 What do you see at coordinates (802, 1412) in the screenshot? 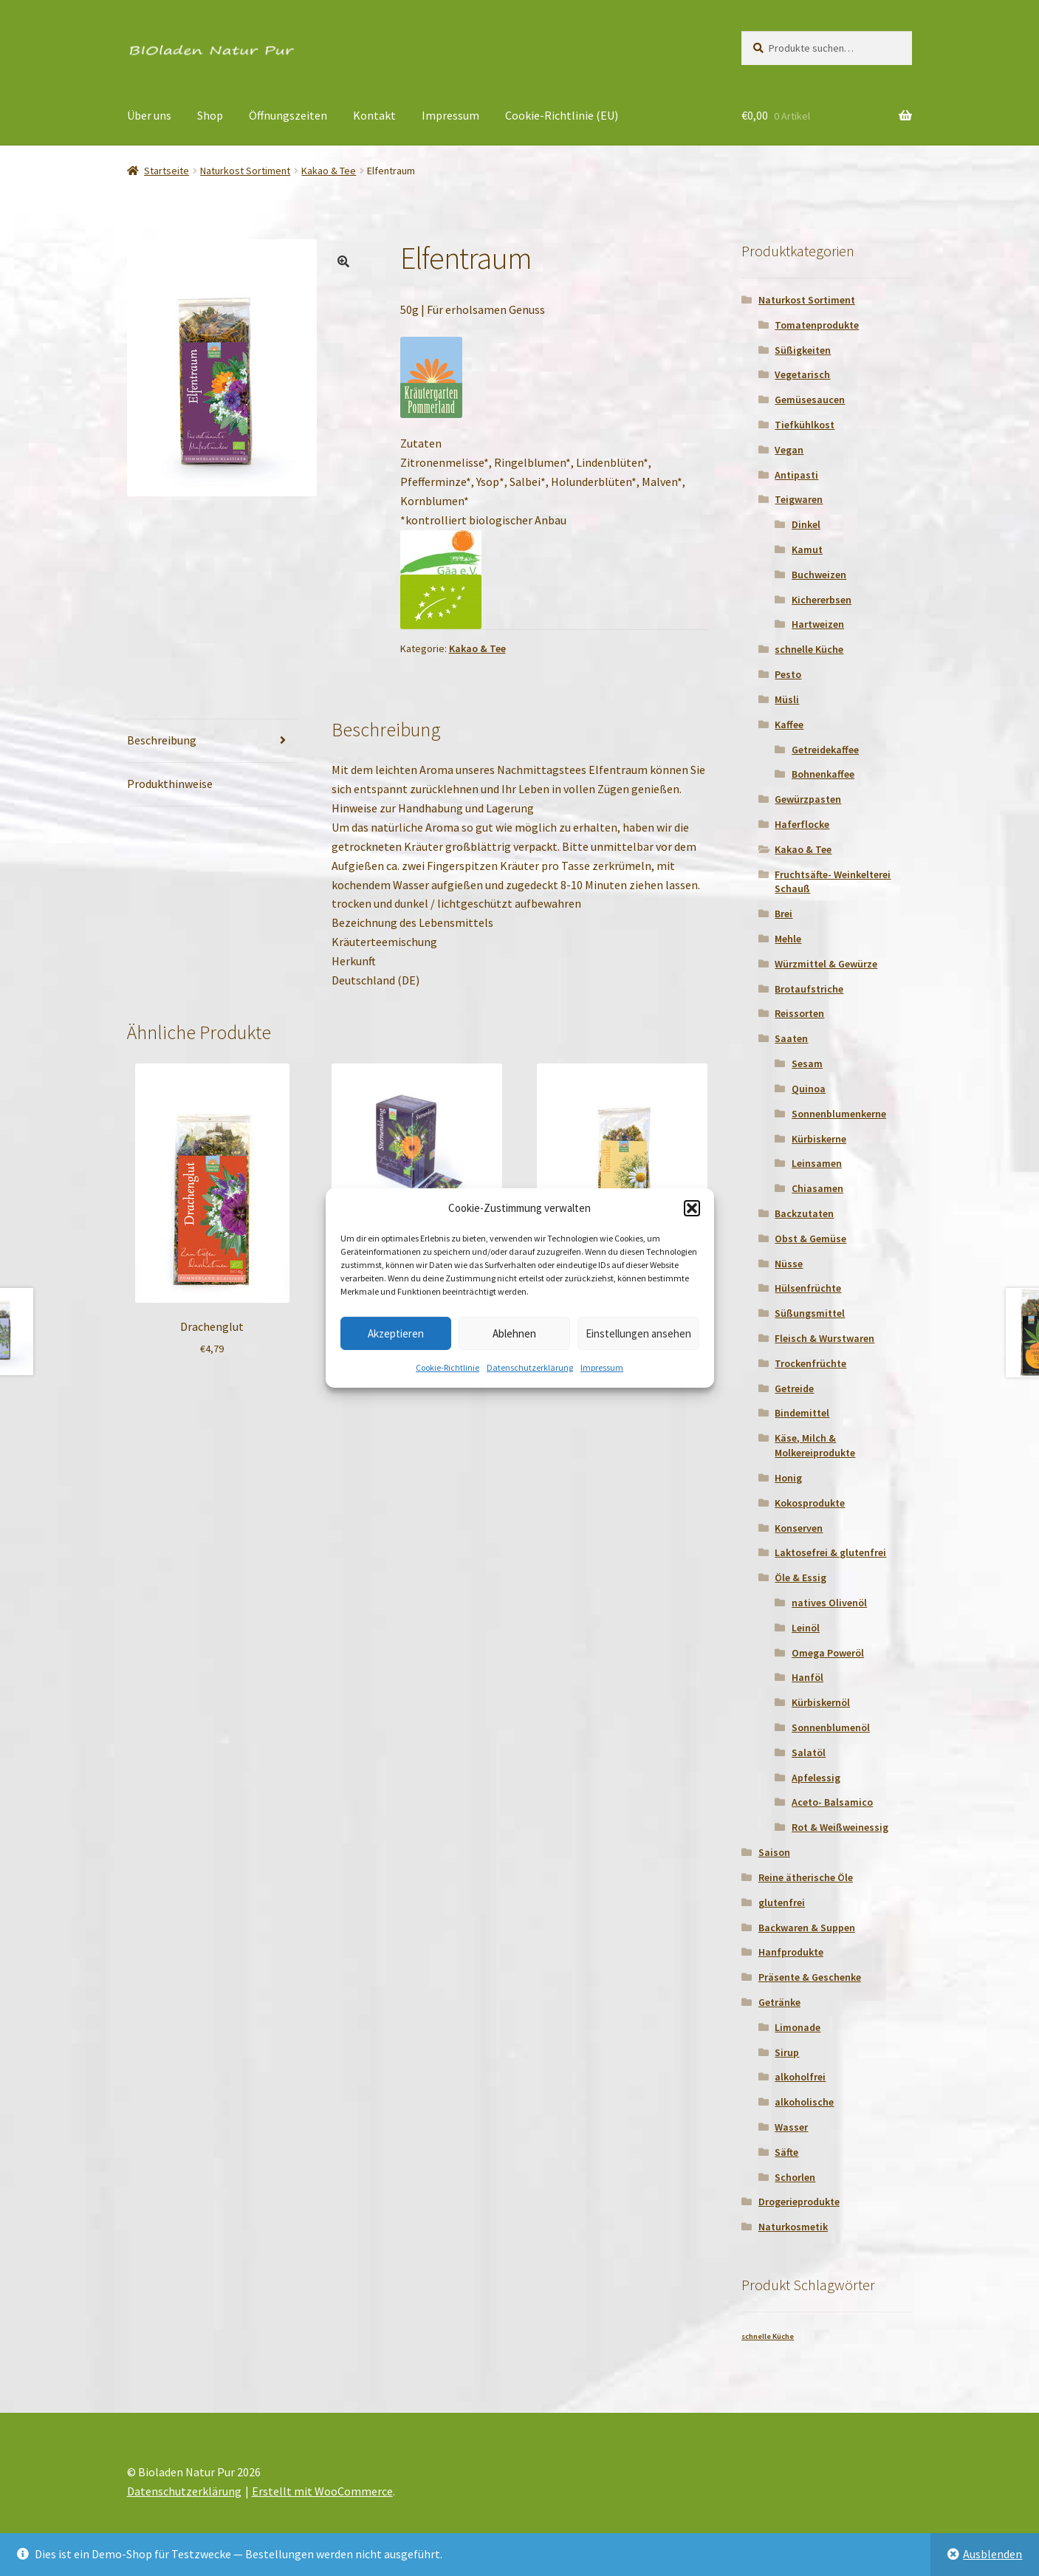
I see `Bindemittel` at bounding box center [802, 1412].